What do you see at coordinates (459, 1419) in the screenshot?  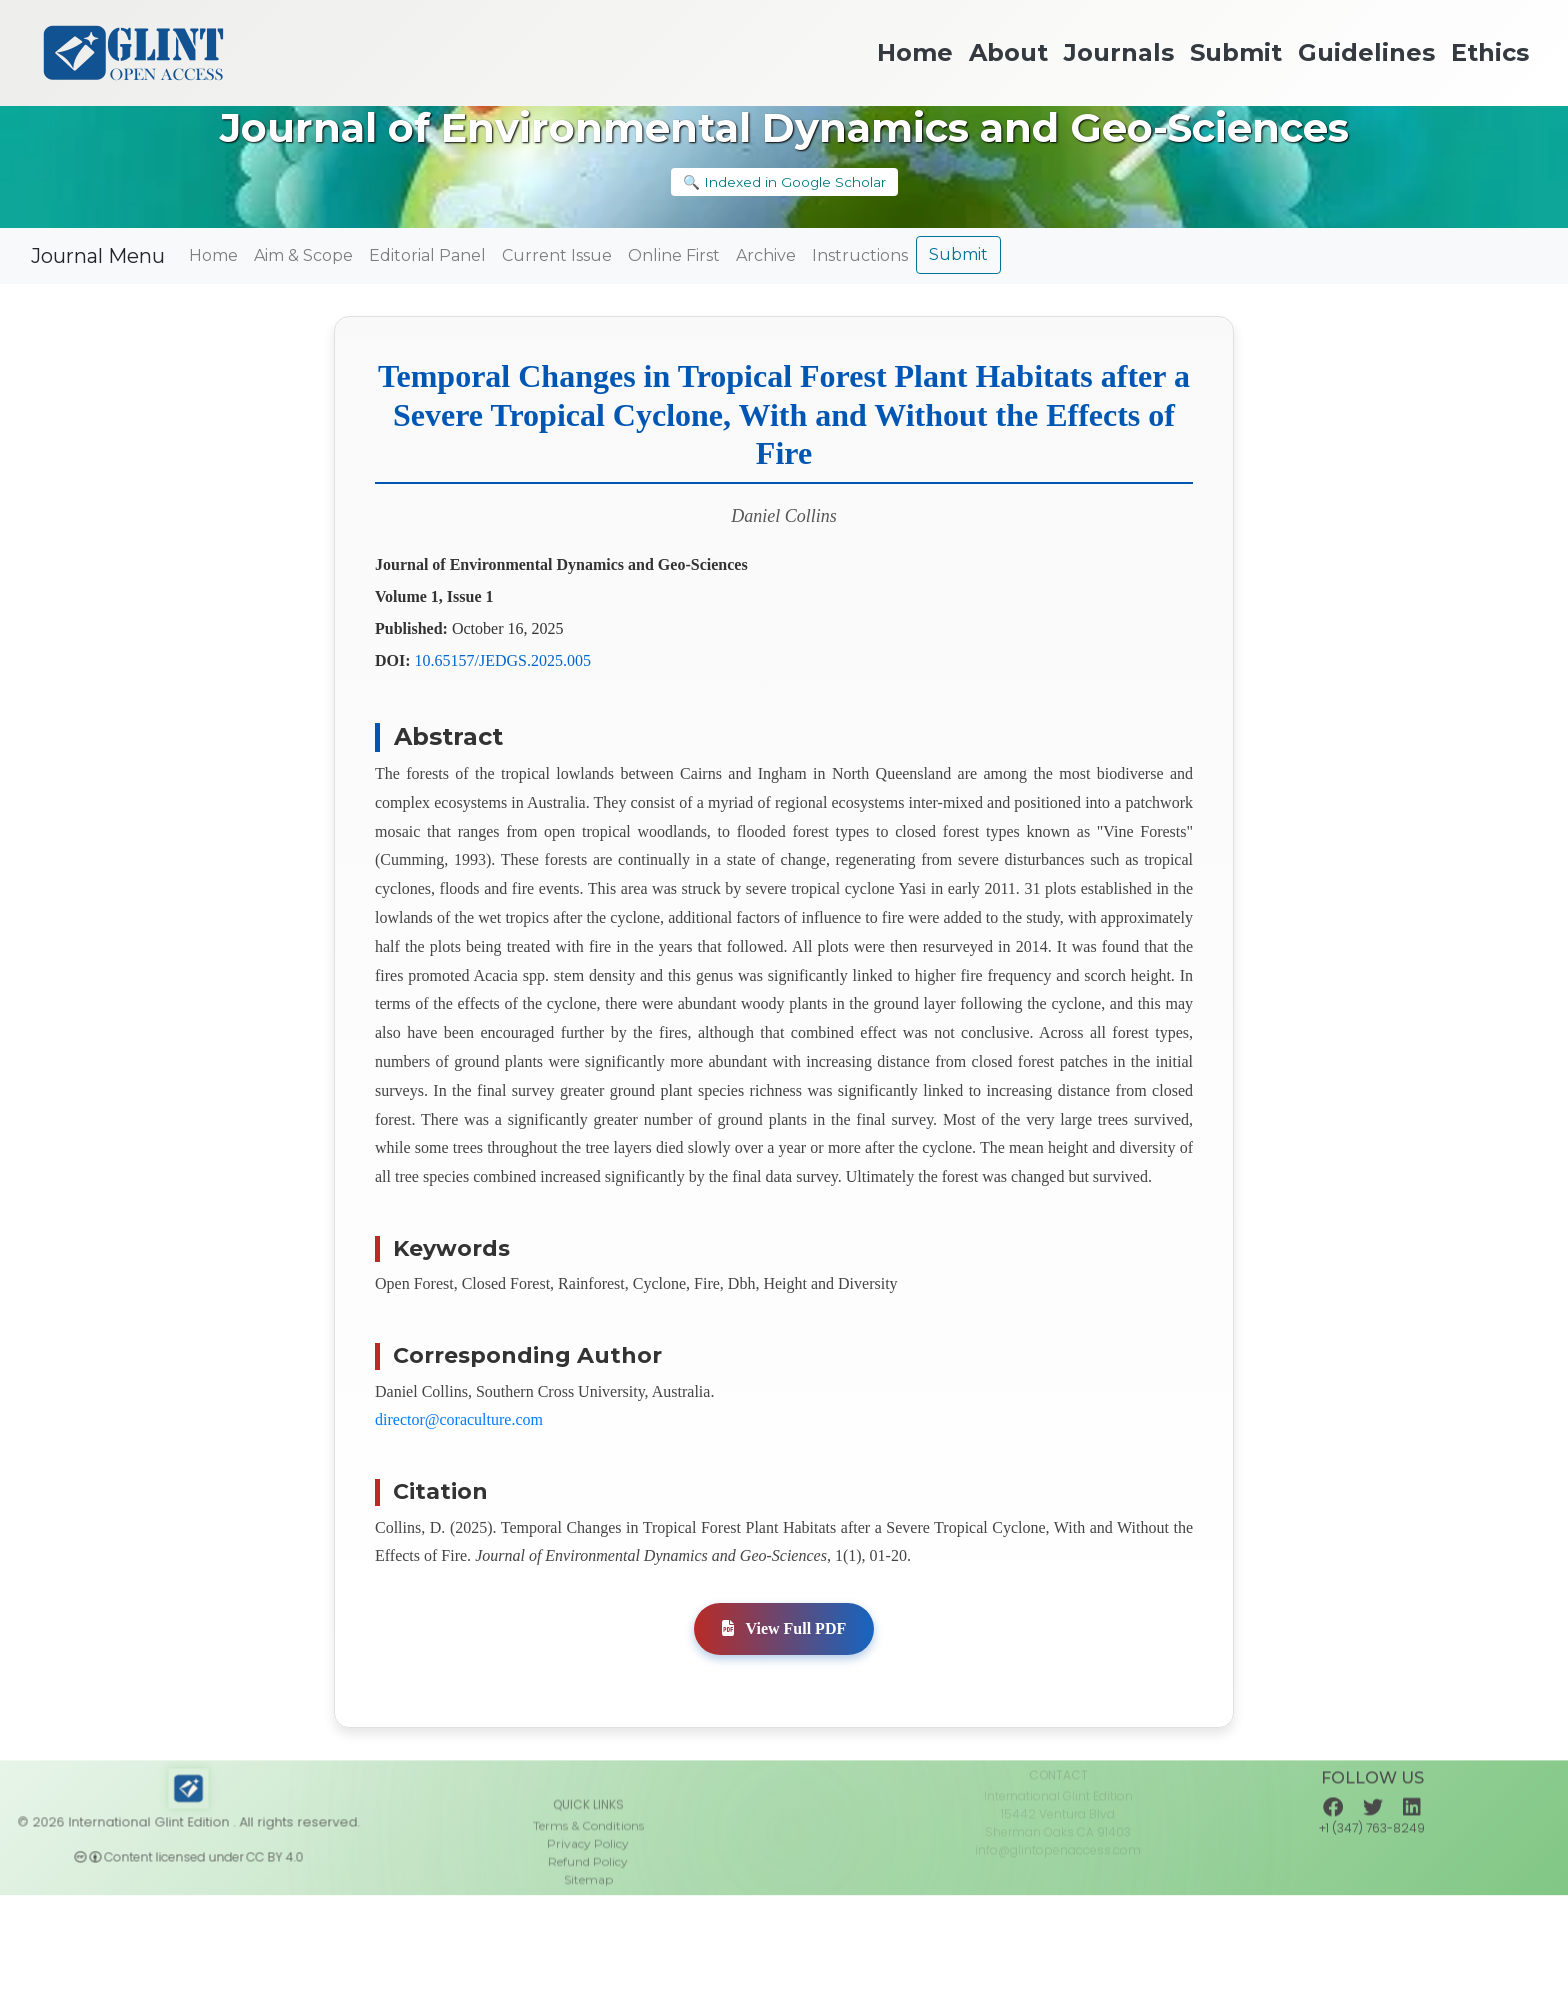 I see `director@coraculture.com` at bounding box center [459, 1419].